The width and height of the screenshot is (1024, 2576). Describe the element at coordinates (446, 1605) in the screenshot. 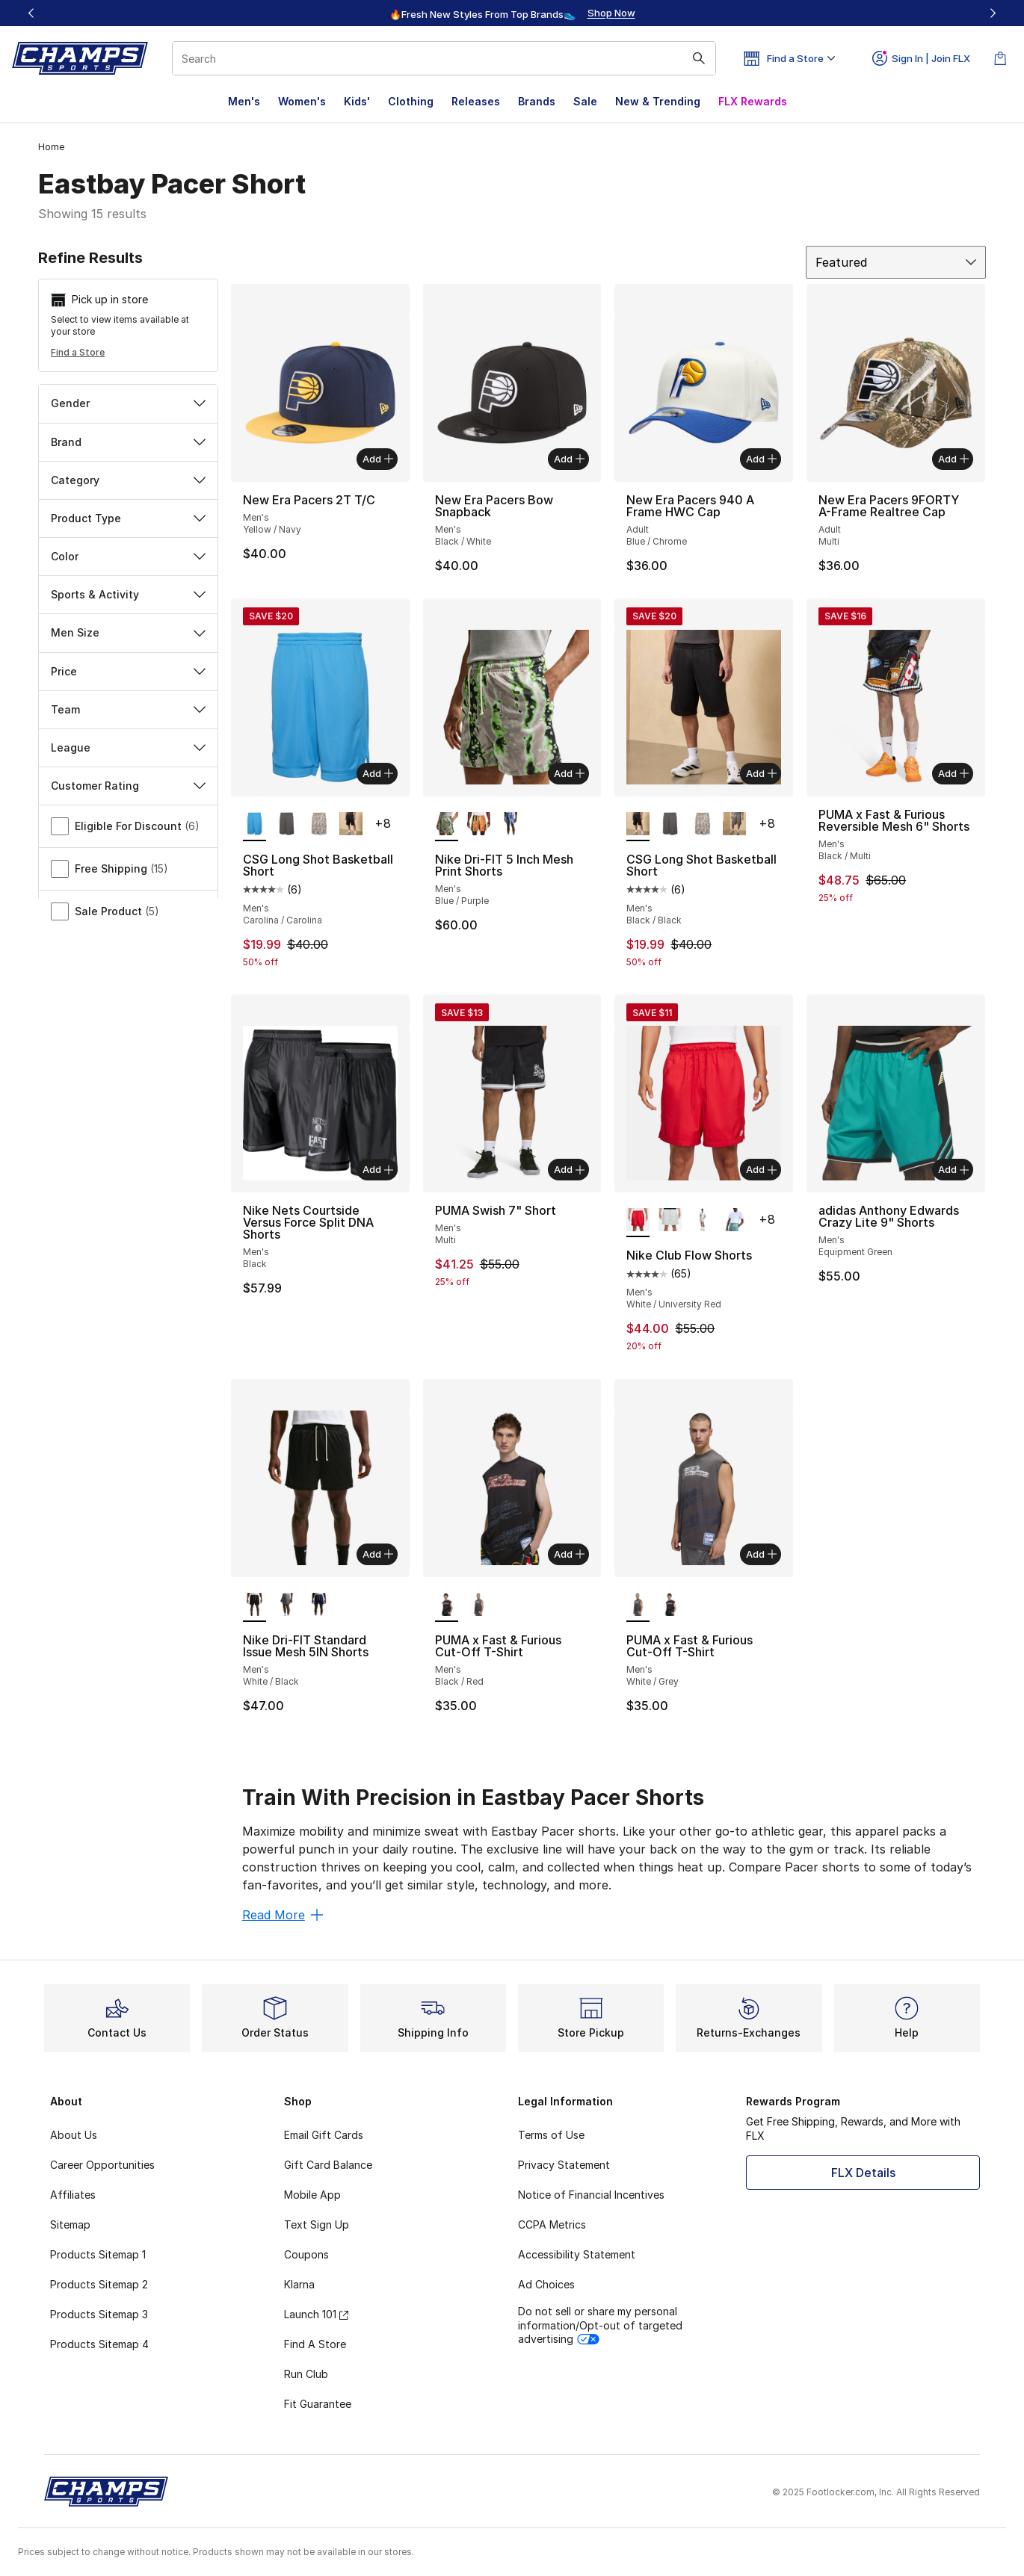

I see `[PUMA x Fast & Furious Cut-Off T-Shirt - Men's Black/Red is selected]` at that location.